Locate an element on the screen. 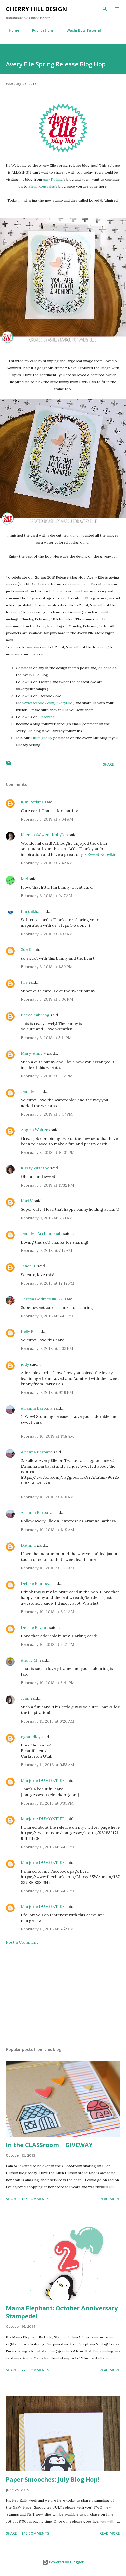 This screenshot has width=126, height=2576. Ksenija @Sweet Kobylkin is located at coordinates (44, 834).